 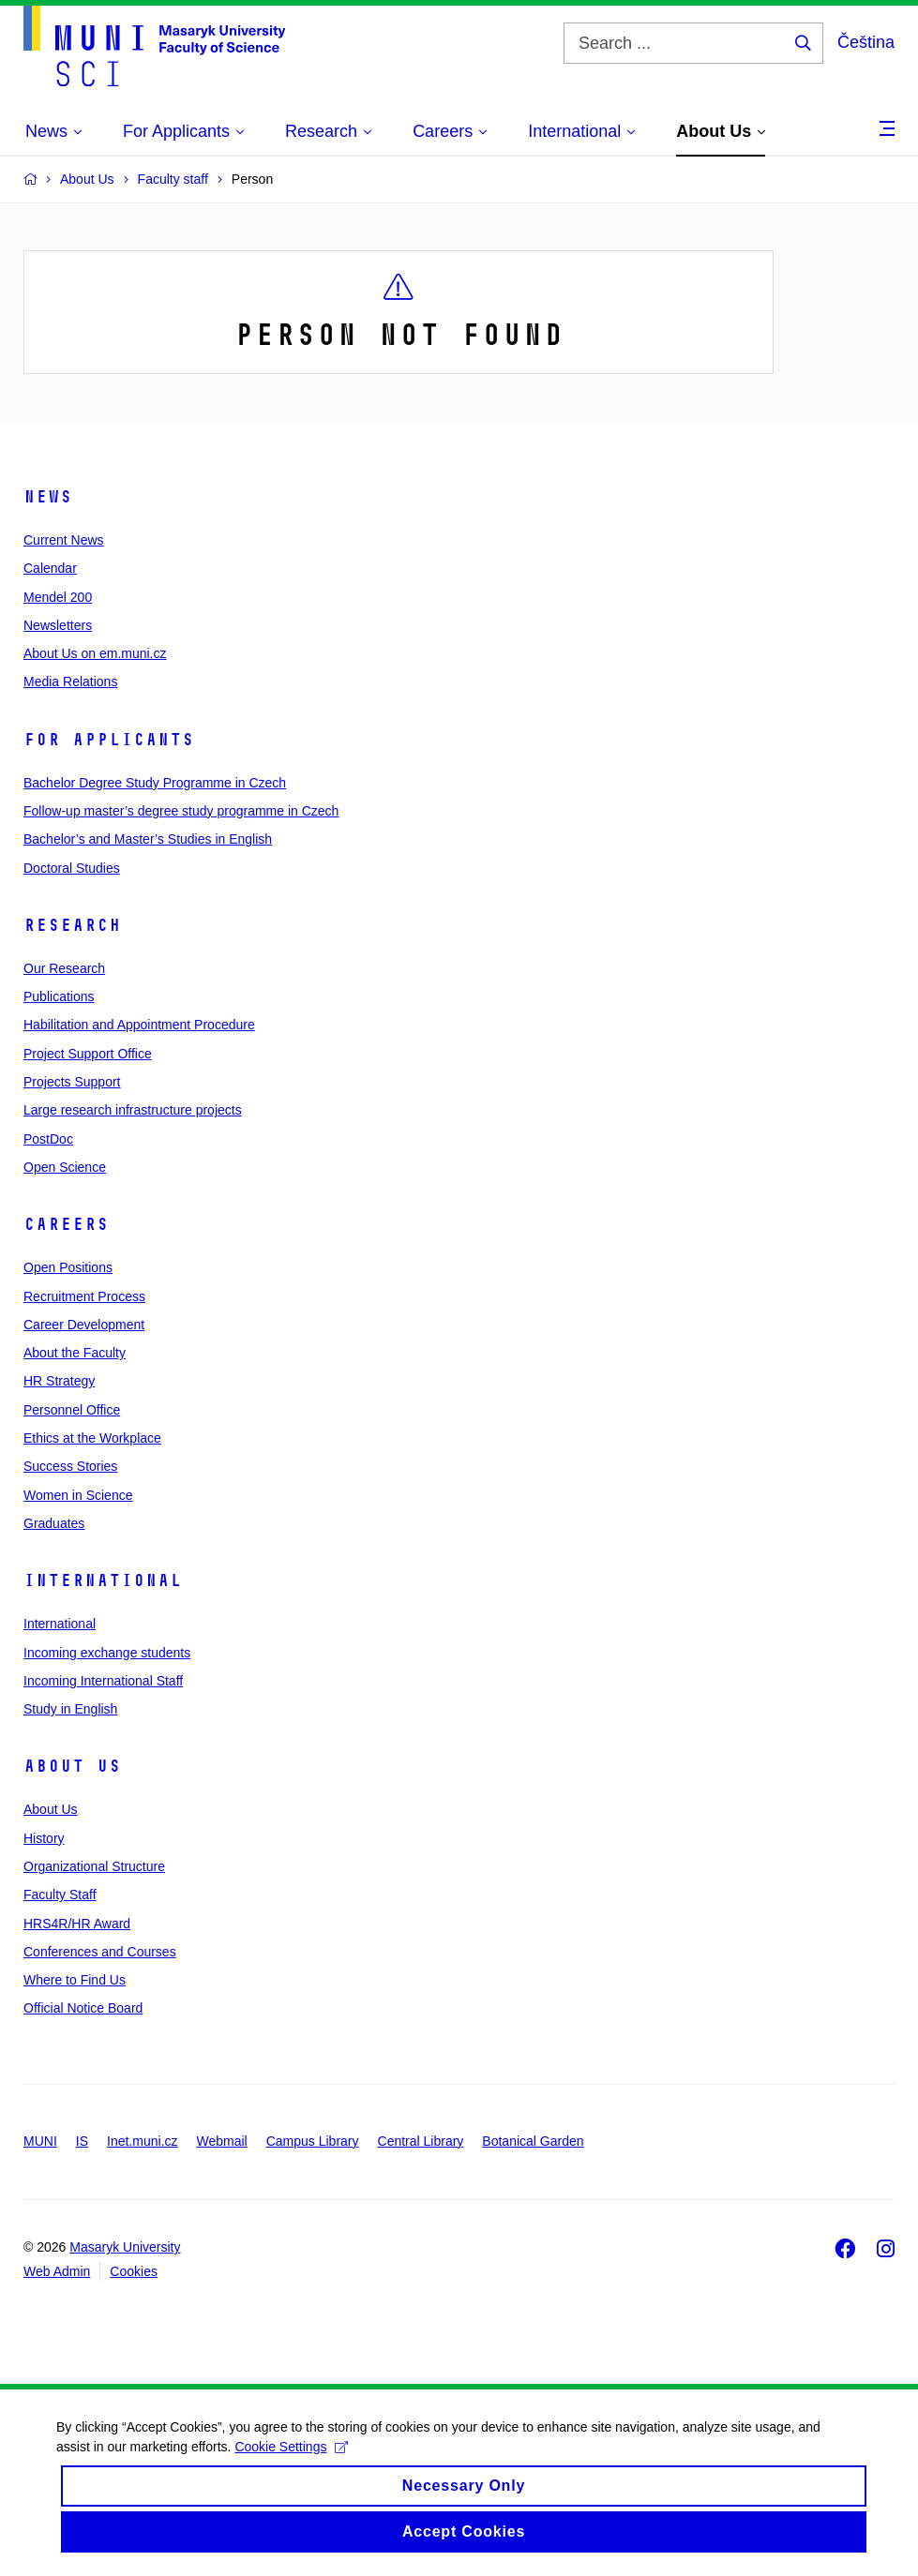 I want to click on MUNI, so click(x=40, y=2141).